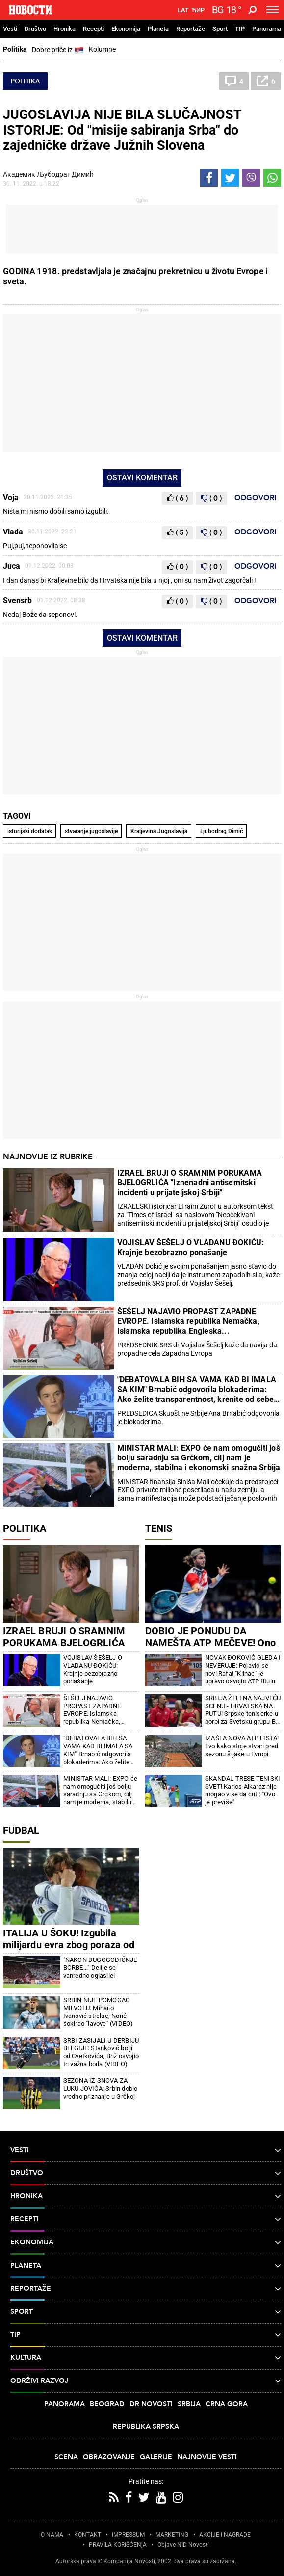  What do you see at coordinates (221, 831) in the screenshot?
I see `Ljubodrag Dimić` at bounding box center [221, 831].